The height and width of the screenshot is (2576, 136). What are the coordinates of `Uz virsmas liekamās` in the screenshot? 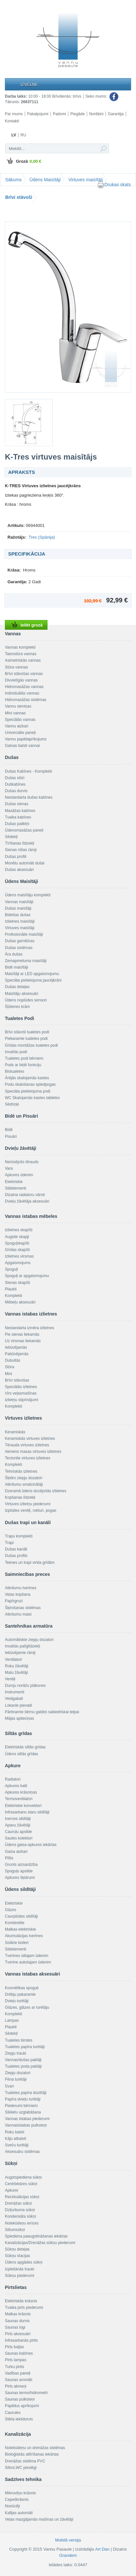 It's located at (23, 1341).